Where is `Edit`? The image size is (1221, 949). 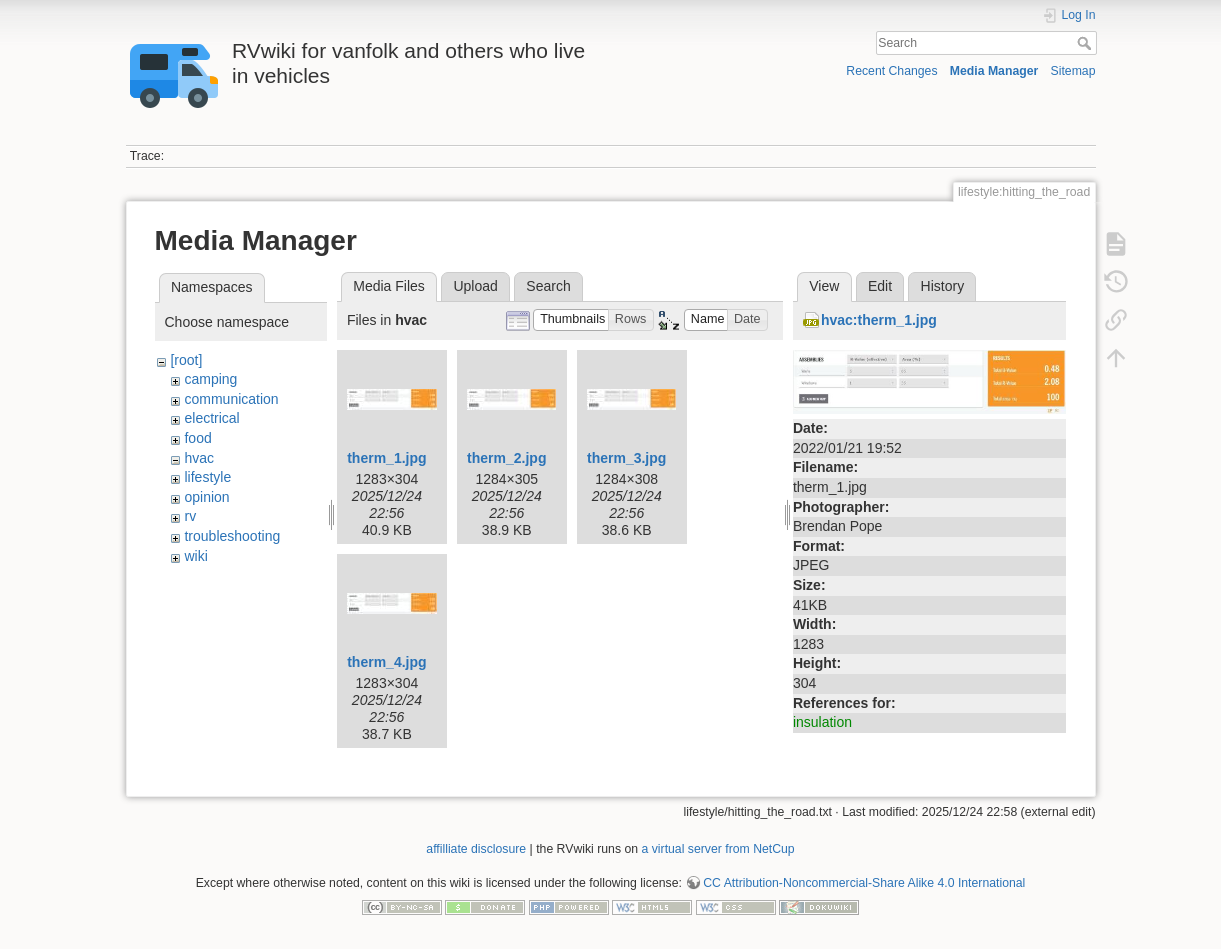 Edit is located at coordinates (880, 286).